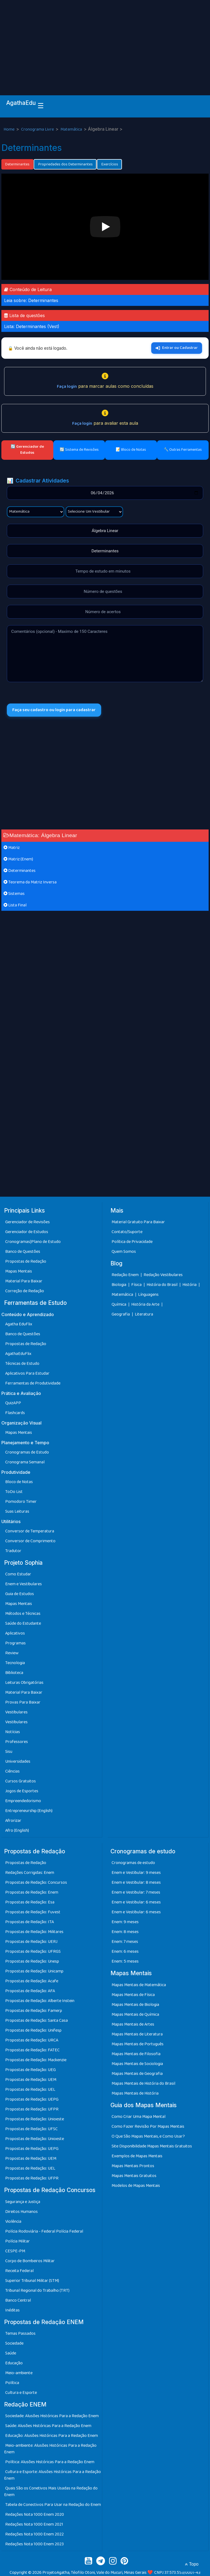 The width and height of the screenshot is (210, 2576). I want to click on Propostas de Redação: UEM, so click(30, 2079).